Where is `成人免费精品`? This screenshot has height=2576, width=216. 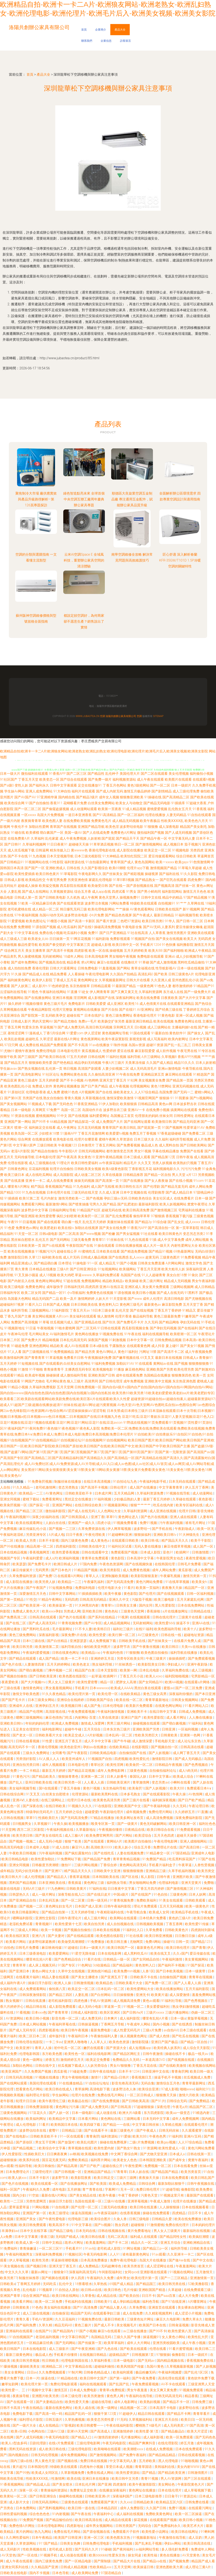 成人免费精品 is located at coordinates (89, 2266).